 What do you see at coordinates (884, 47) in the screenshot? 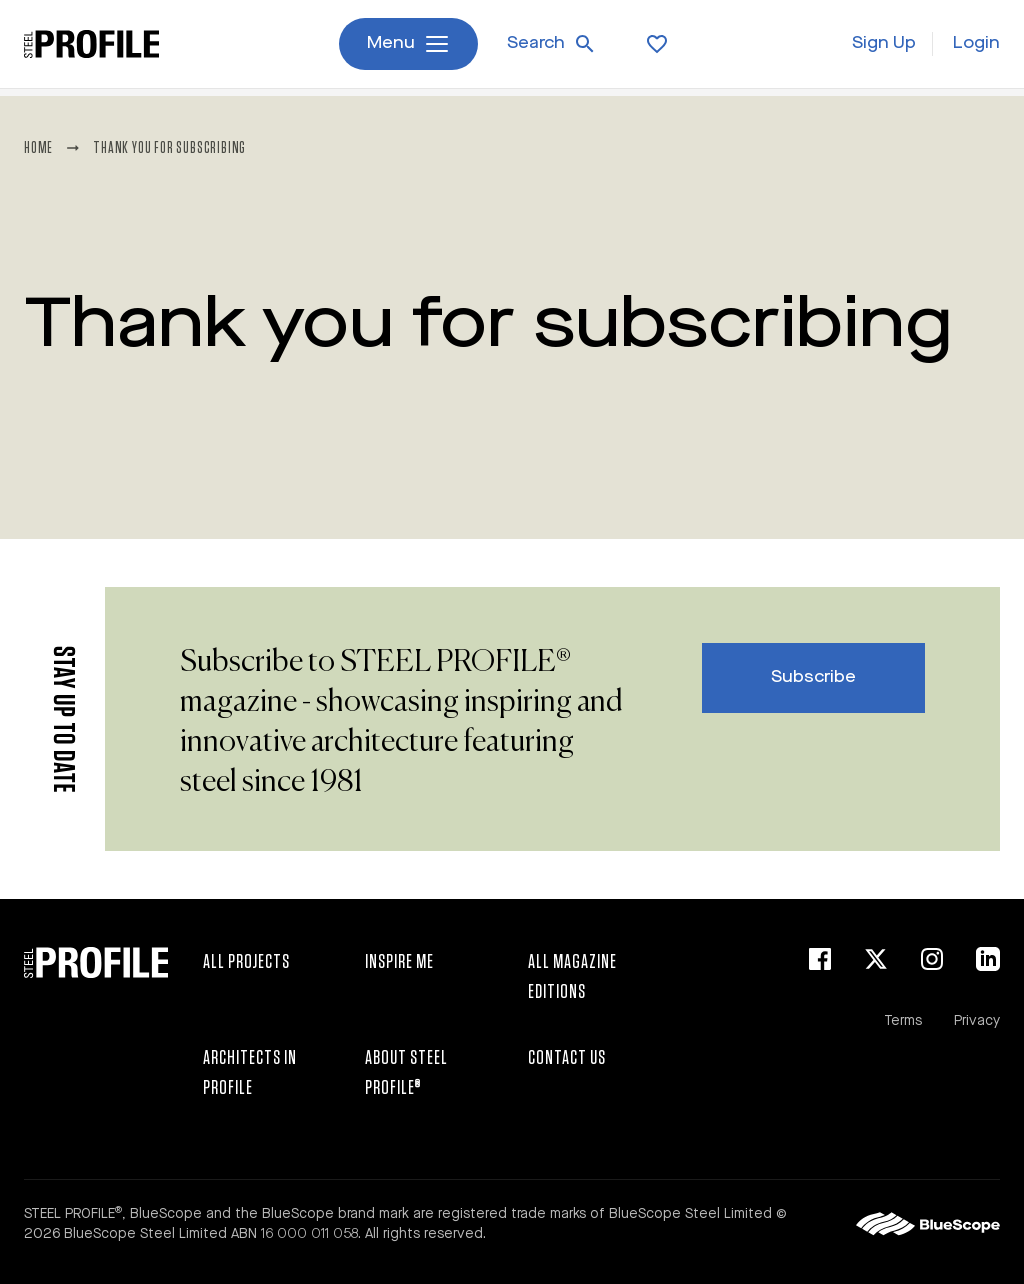
I see `Sign Up` at bounding box center [884, 47].